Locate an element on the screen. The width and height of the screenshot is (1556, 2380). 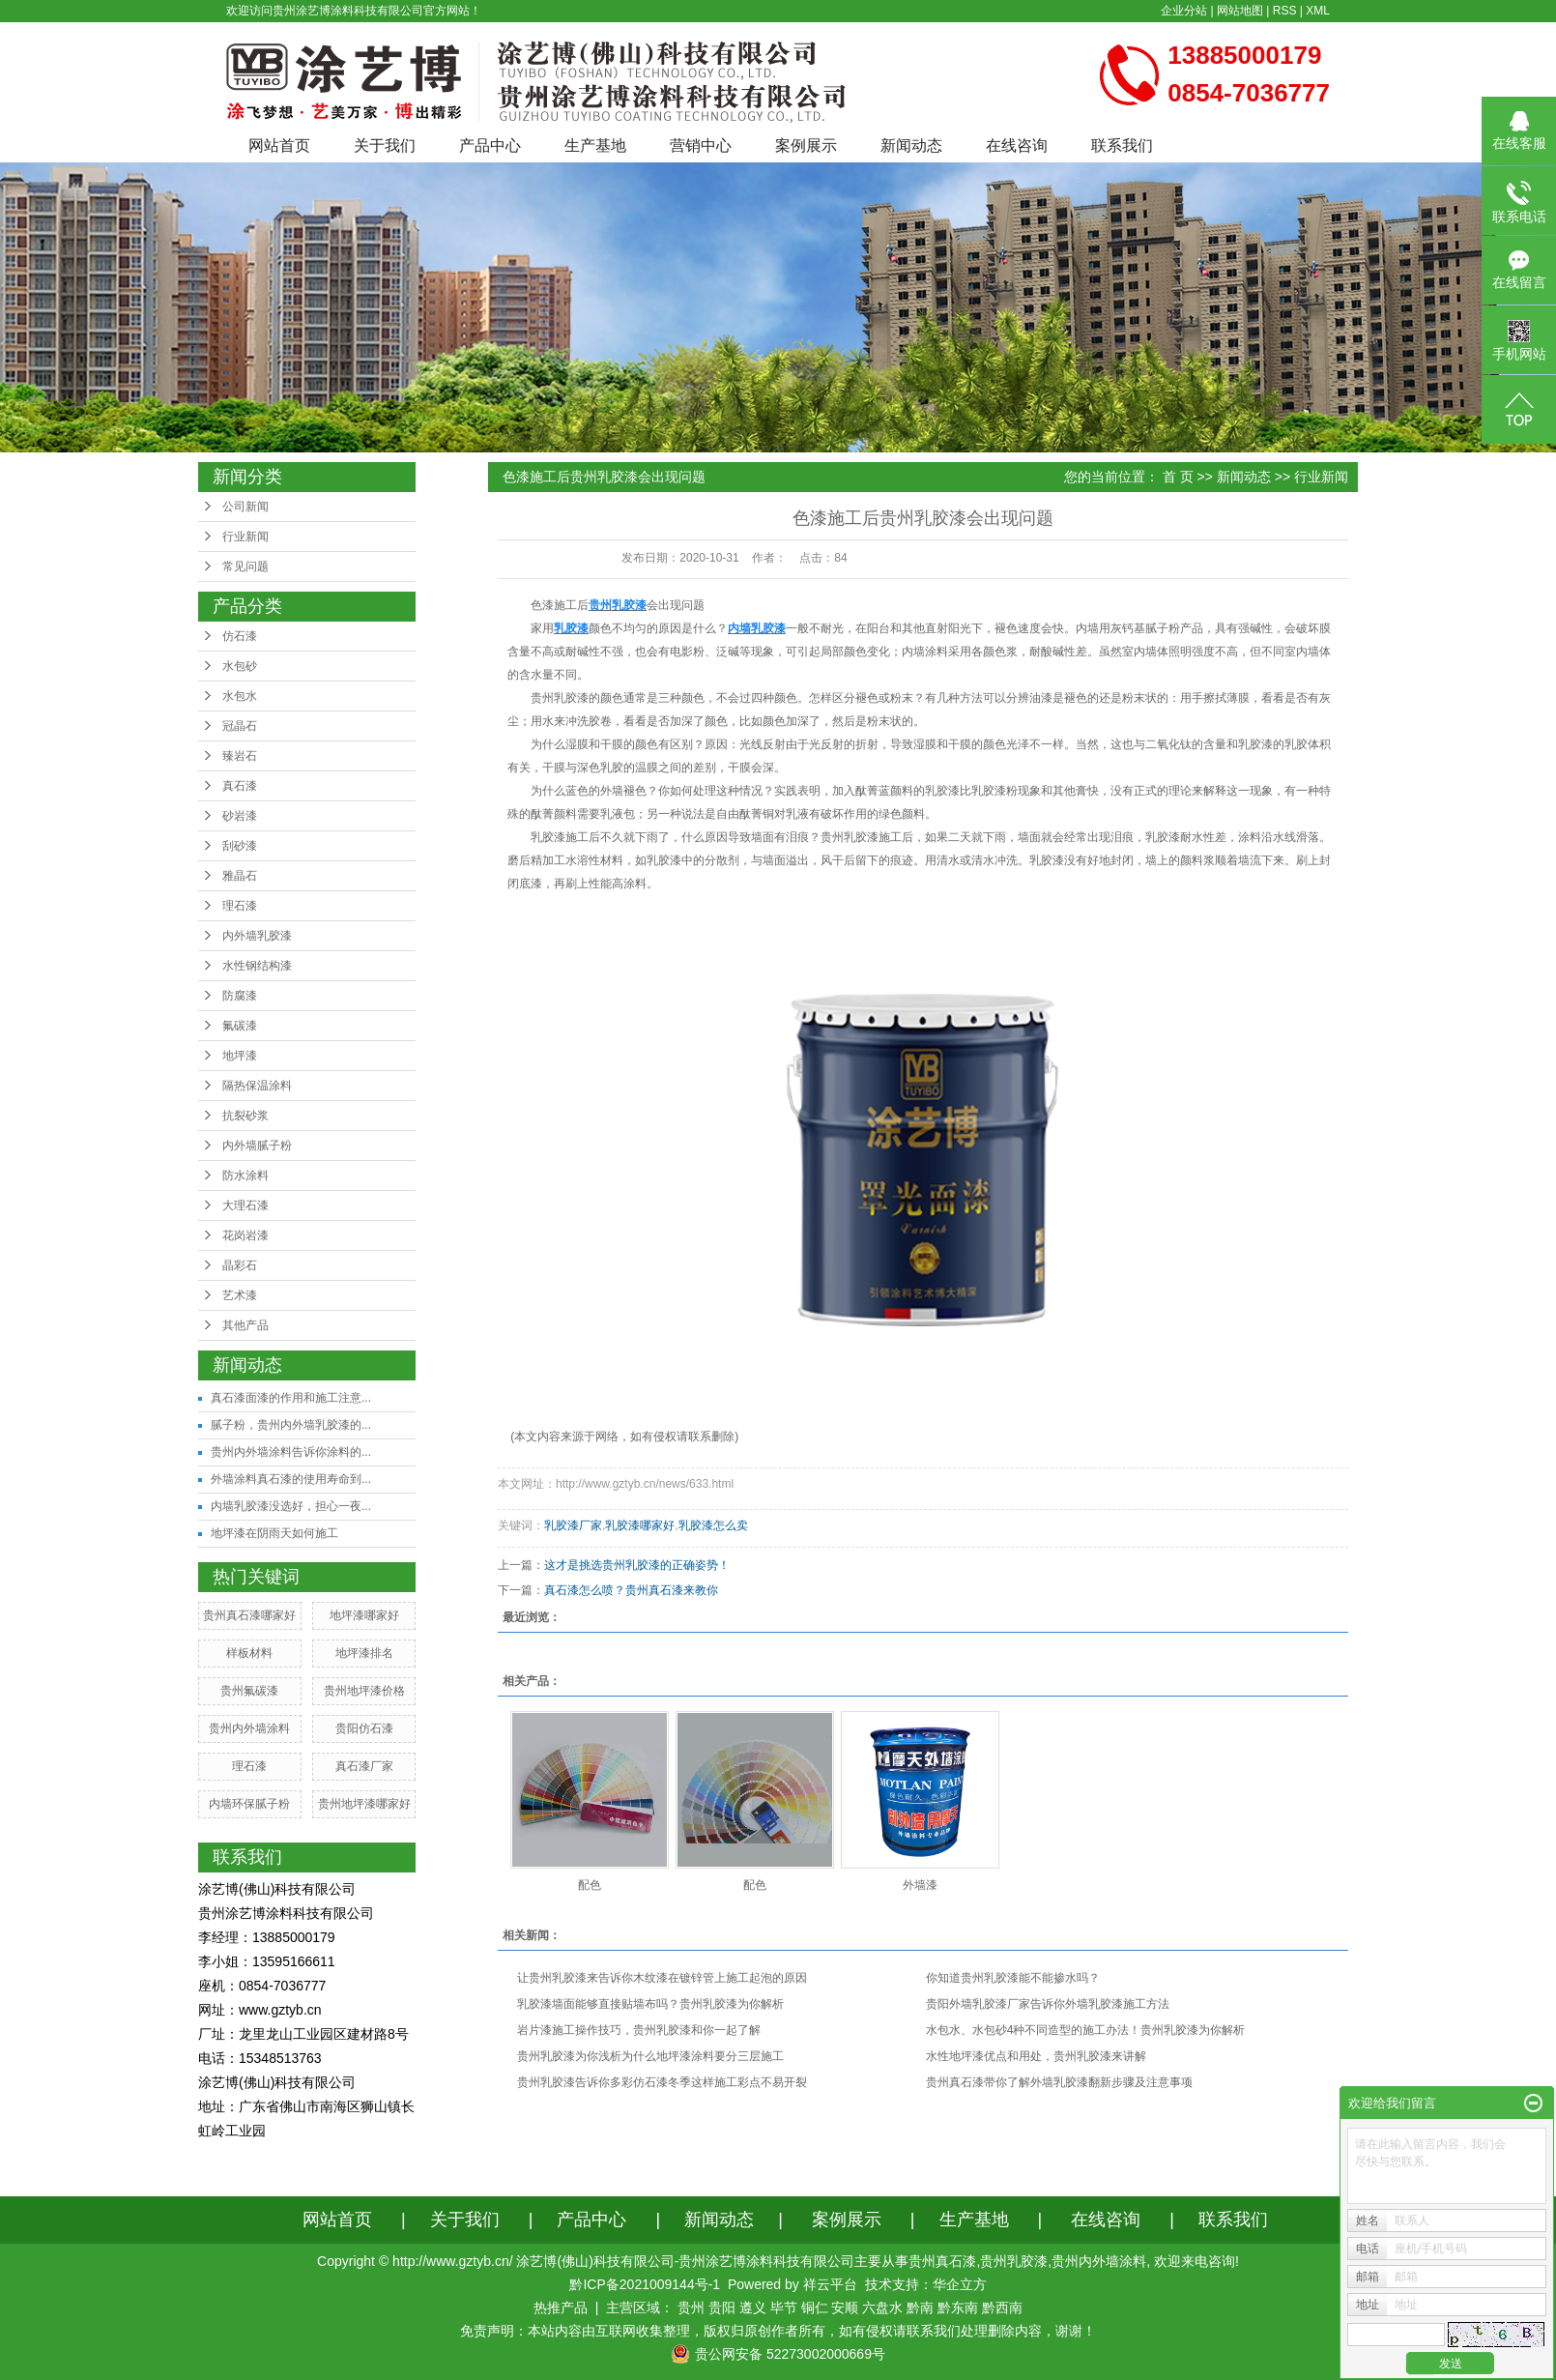
外墙漆 is located at coordinates (920, 1885).